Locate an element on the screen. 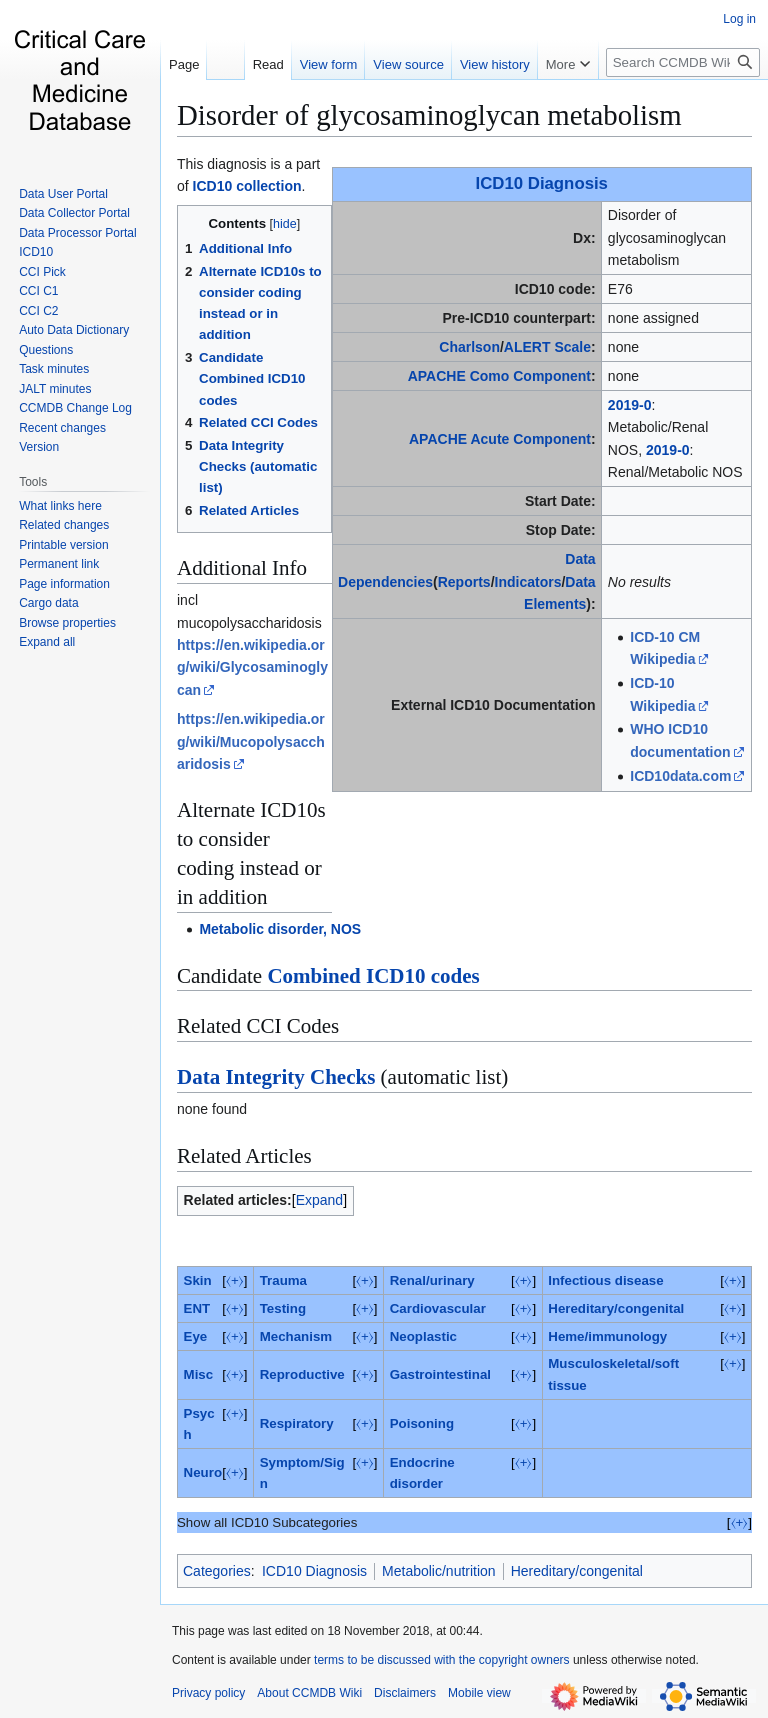  Metabolic/nutrition is located at coordinates (439, 1571).